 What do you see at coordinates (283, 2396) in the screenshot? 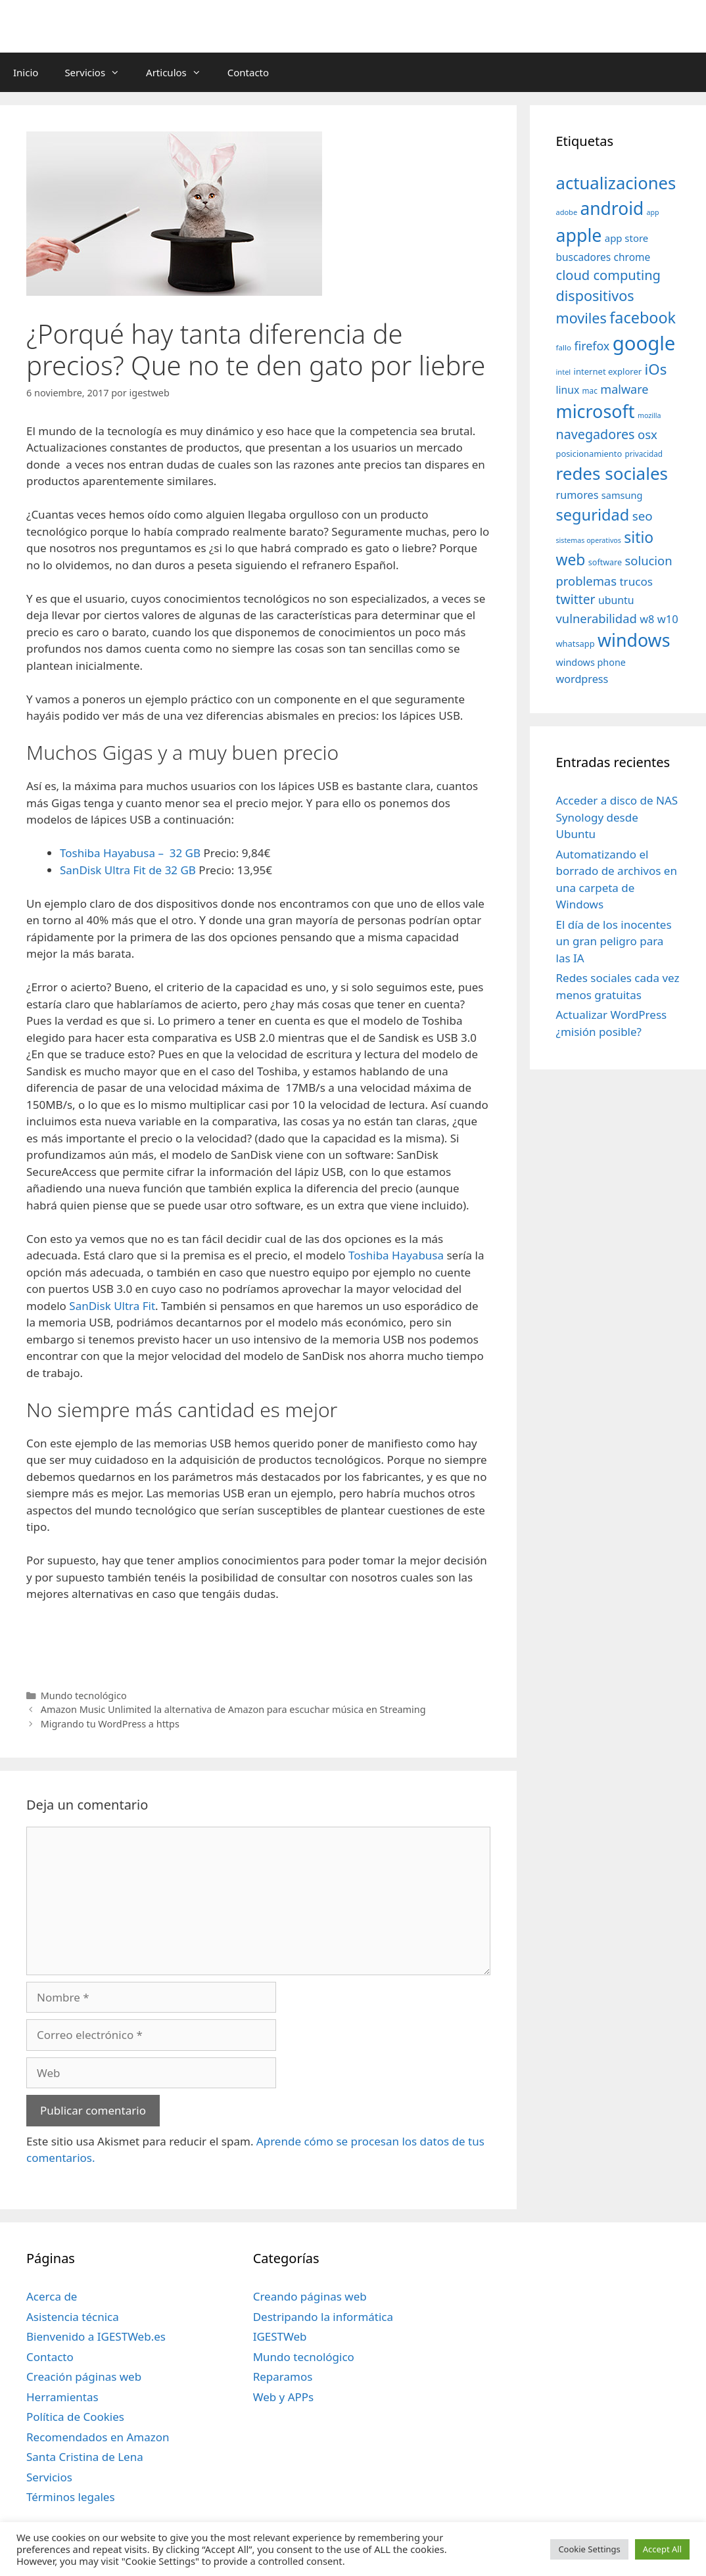
I see `Web y APPs` at bounding box center [283, 2396].